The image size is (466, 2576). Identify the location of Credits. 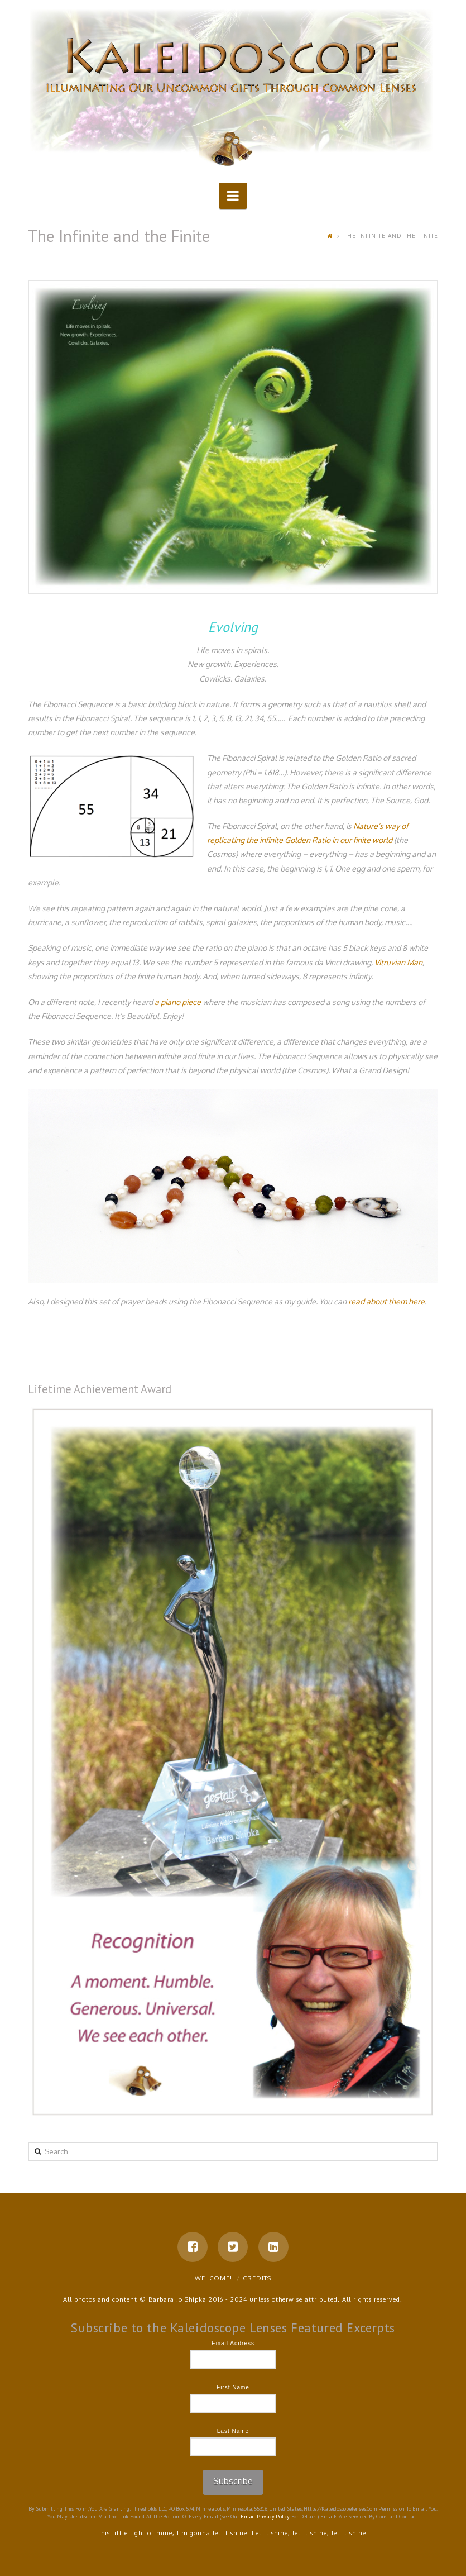
(257, 2278).